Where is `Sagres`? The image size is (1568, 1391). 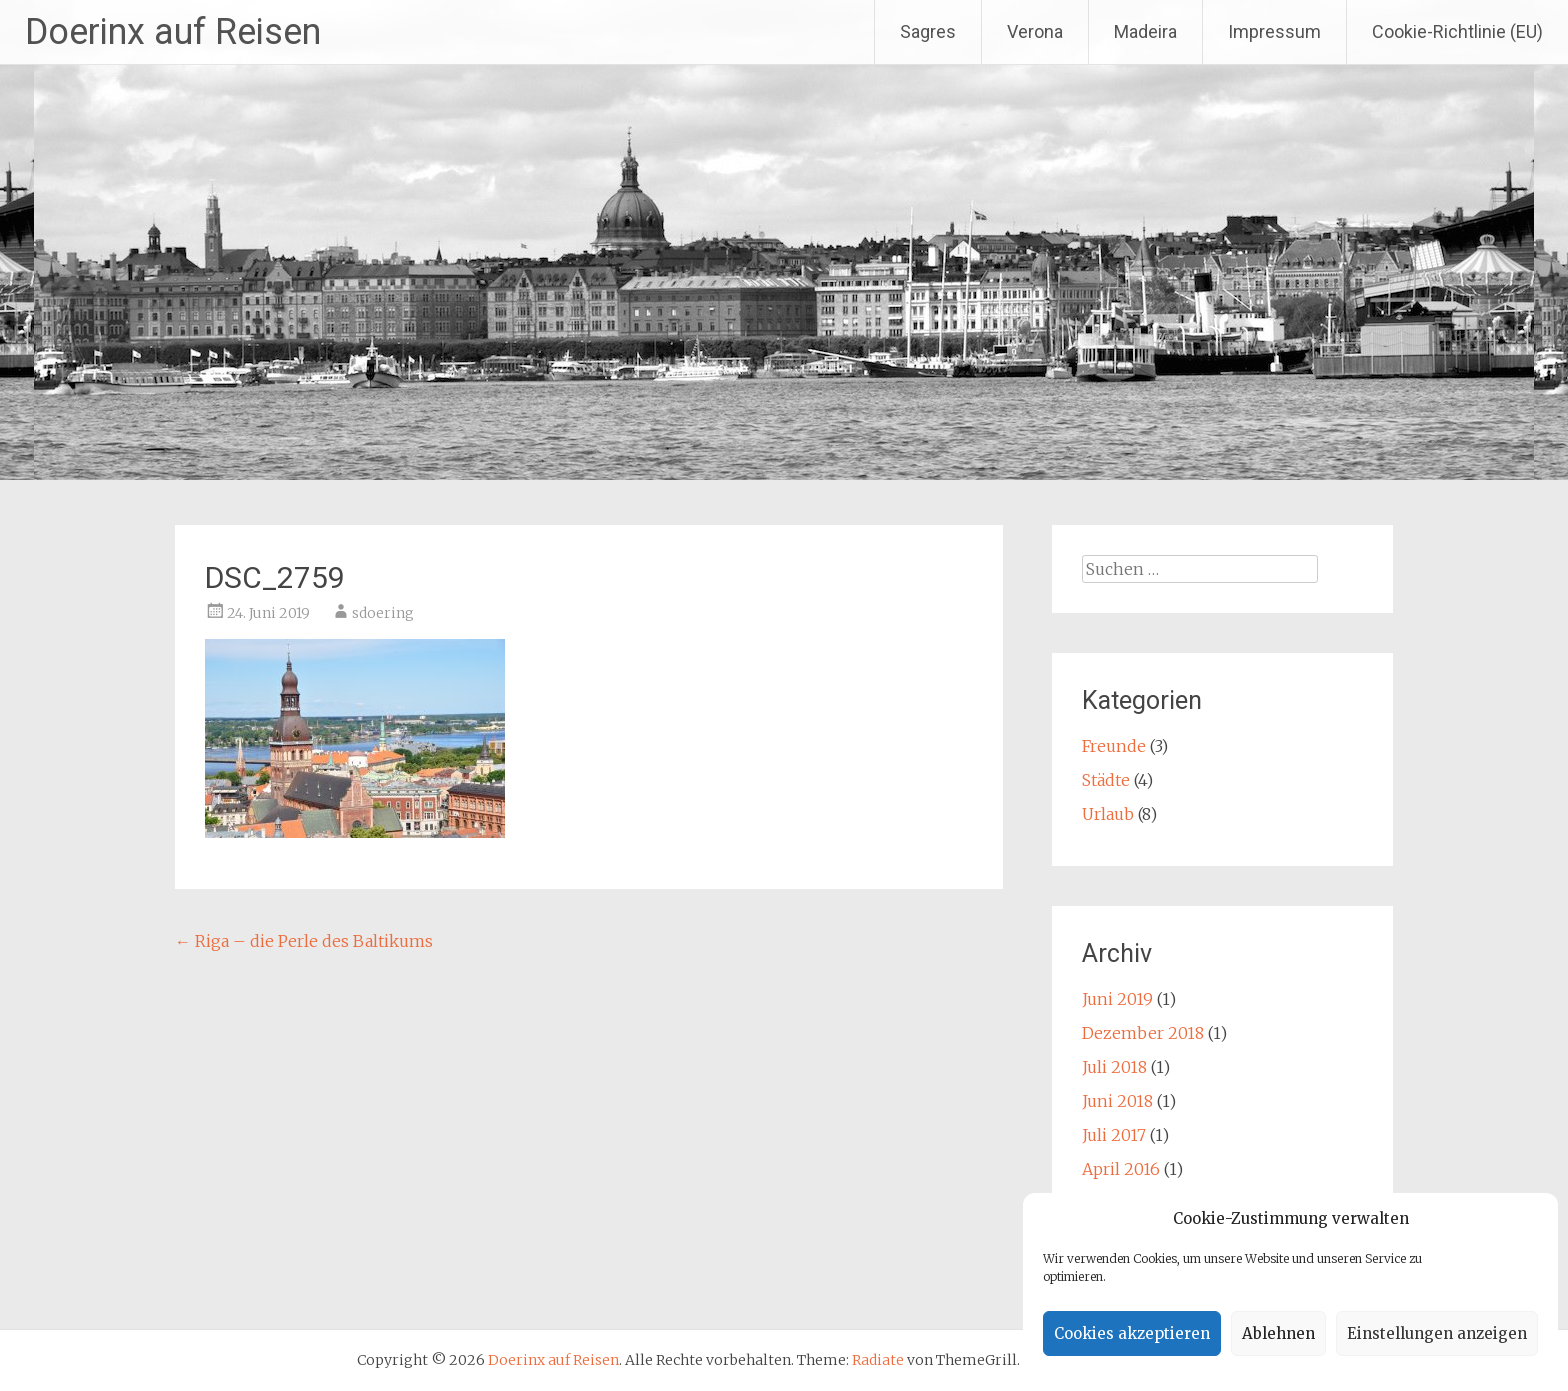 Sagres is located at coordinates (928, 31).